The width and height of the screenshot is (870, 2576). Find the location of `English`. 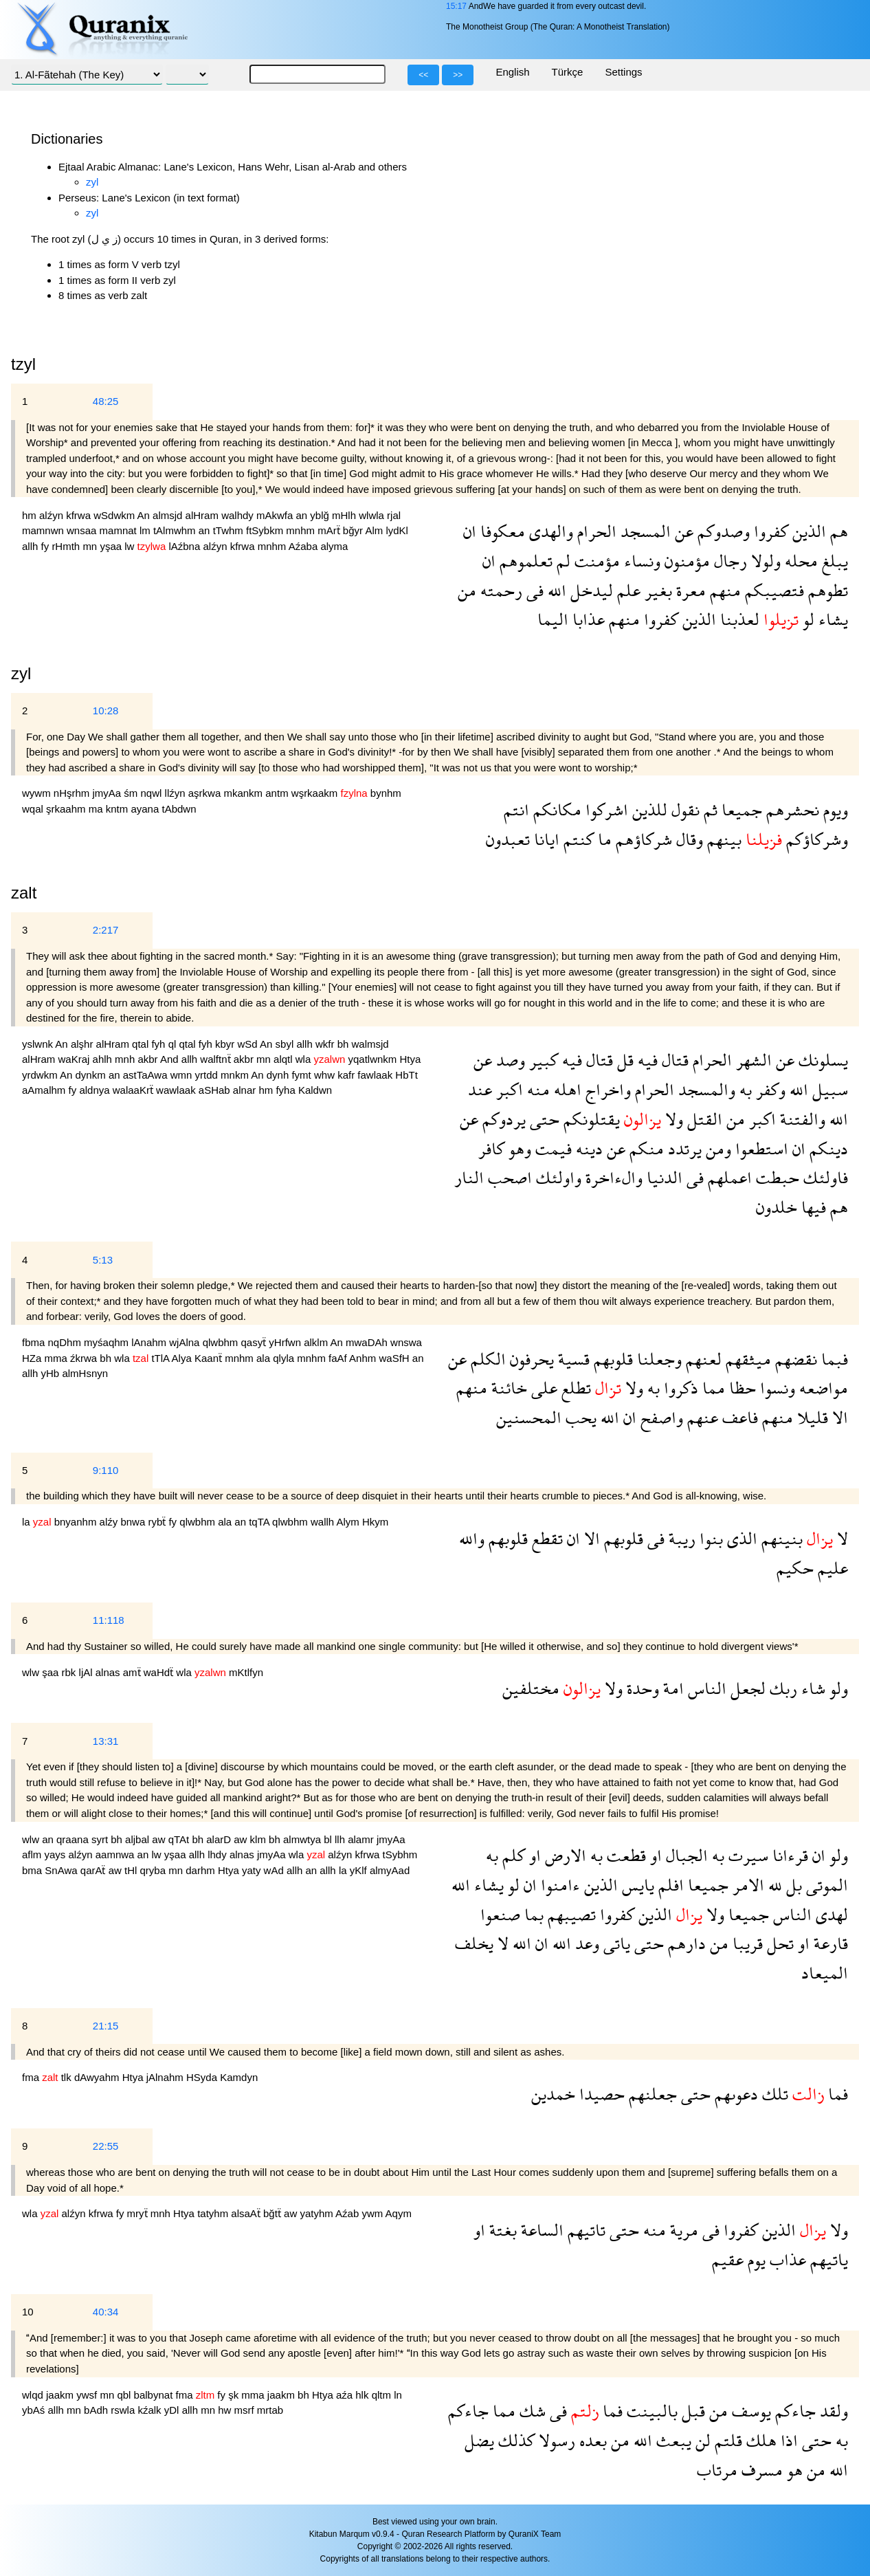

English is located at coordinates (512, 72).